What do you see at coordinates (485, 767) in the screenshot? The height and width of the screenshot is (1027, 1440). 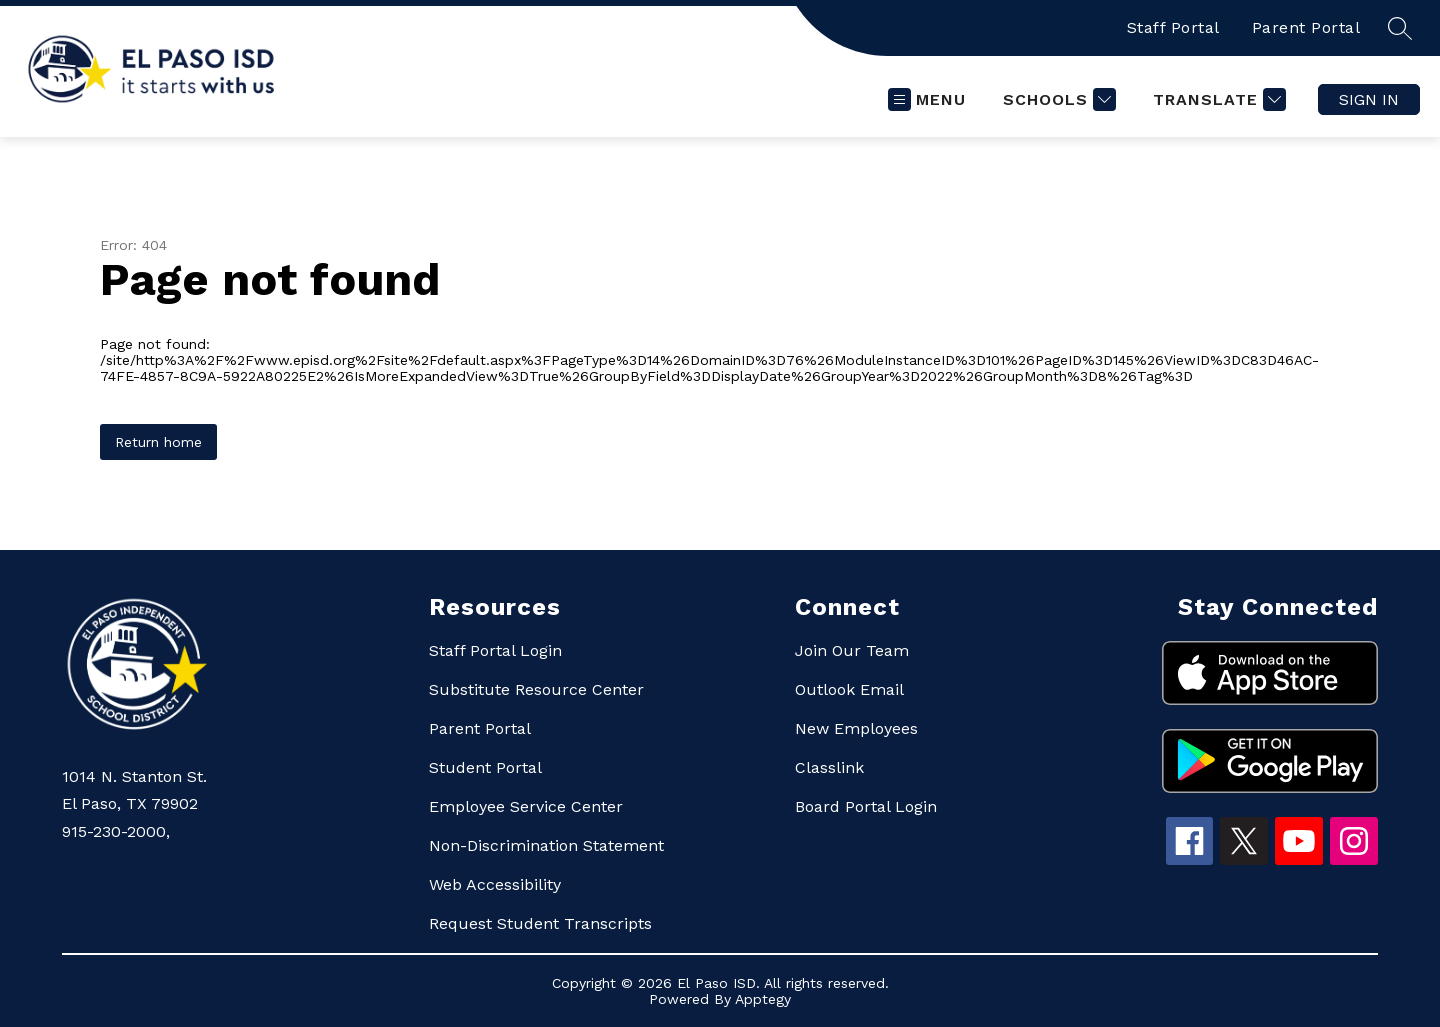 I see `Student Portal` at bounding box center [485, 767].